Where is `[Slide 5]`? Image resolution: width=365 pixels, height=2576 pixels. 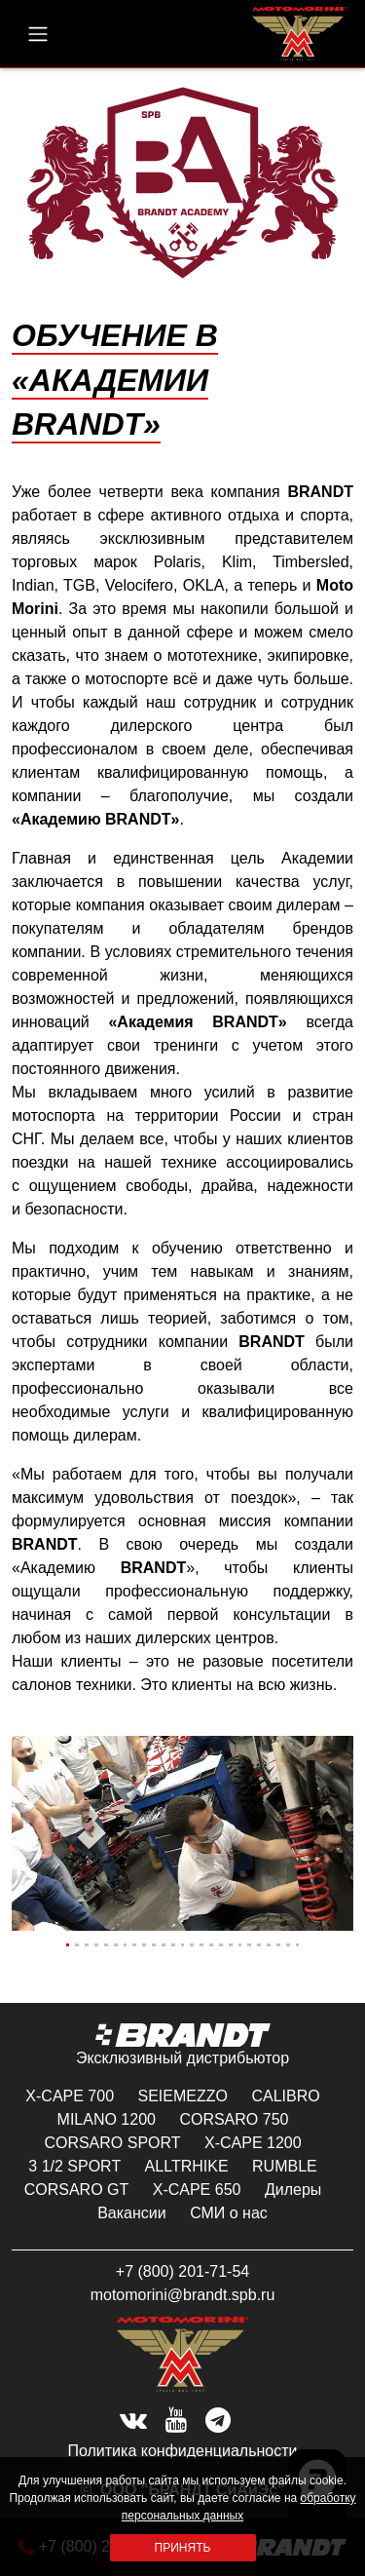
[Slide 5] is located at coordinates (106, 1945).